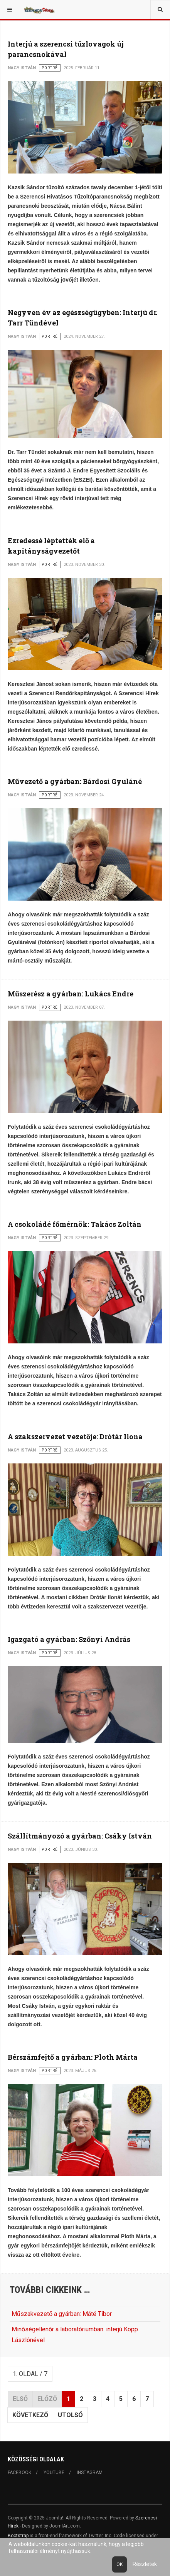 This screenshot has height=2576, width=170. Describe the element at coordinates (74, 1224) in the screenshot. I see `A csokoládé főmérnök: Takács Zoltán` at that location.